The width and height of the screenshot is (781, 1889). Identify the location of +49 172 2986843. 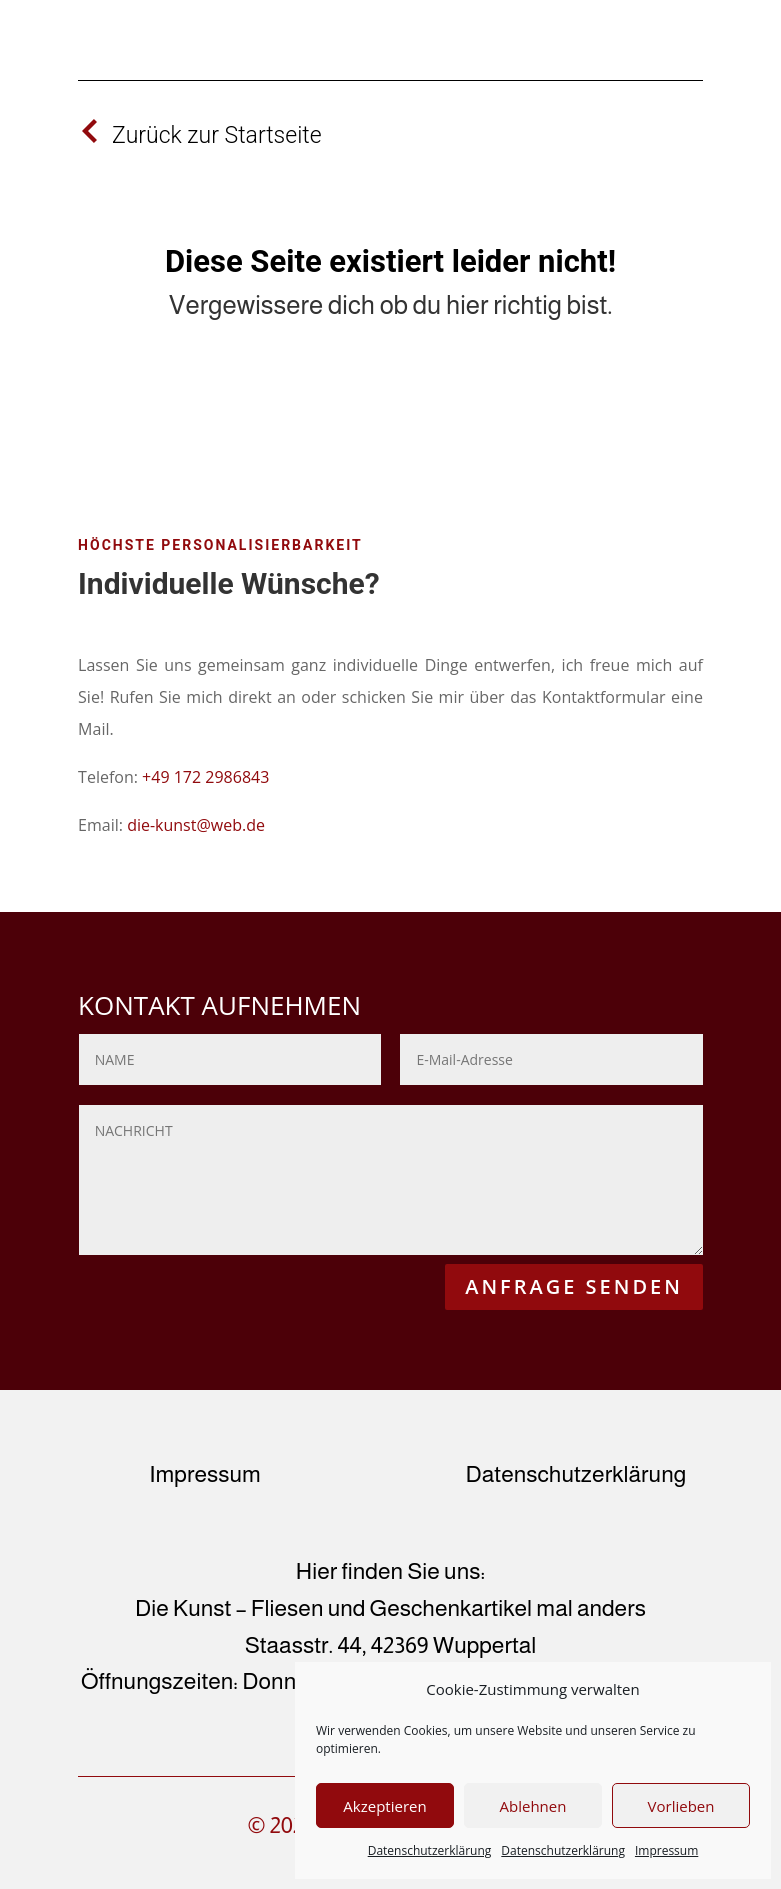
(205, 777).